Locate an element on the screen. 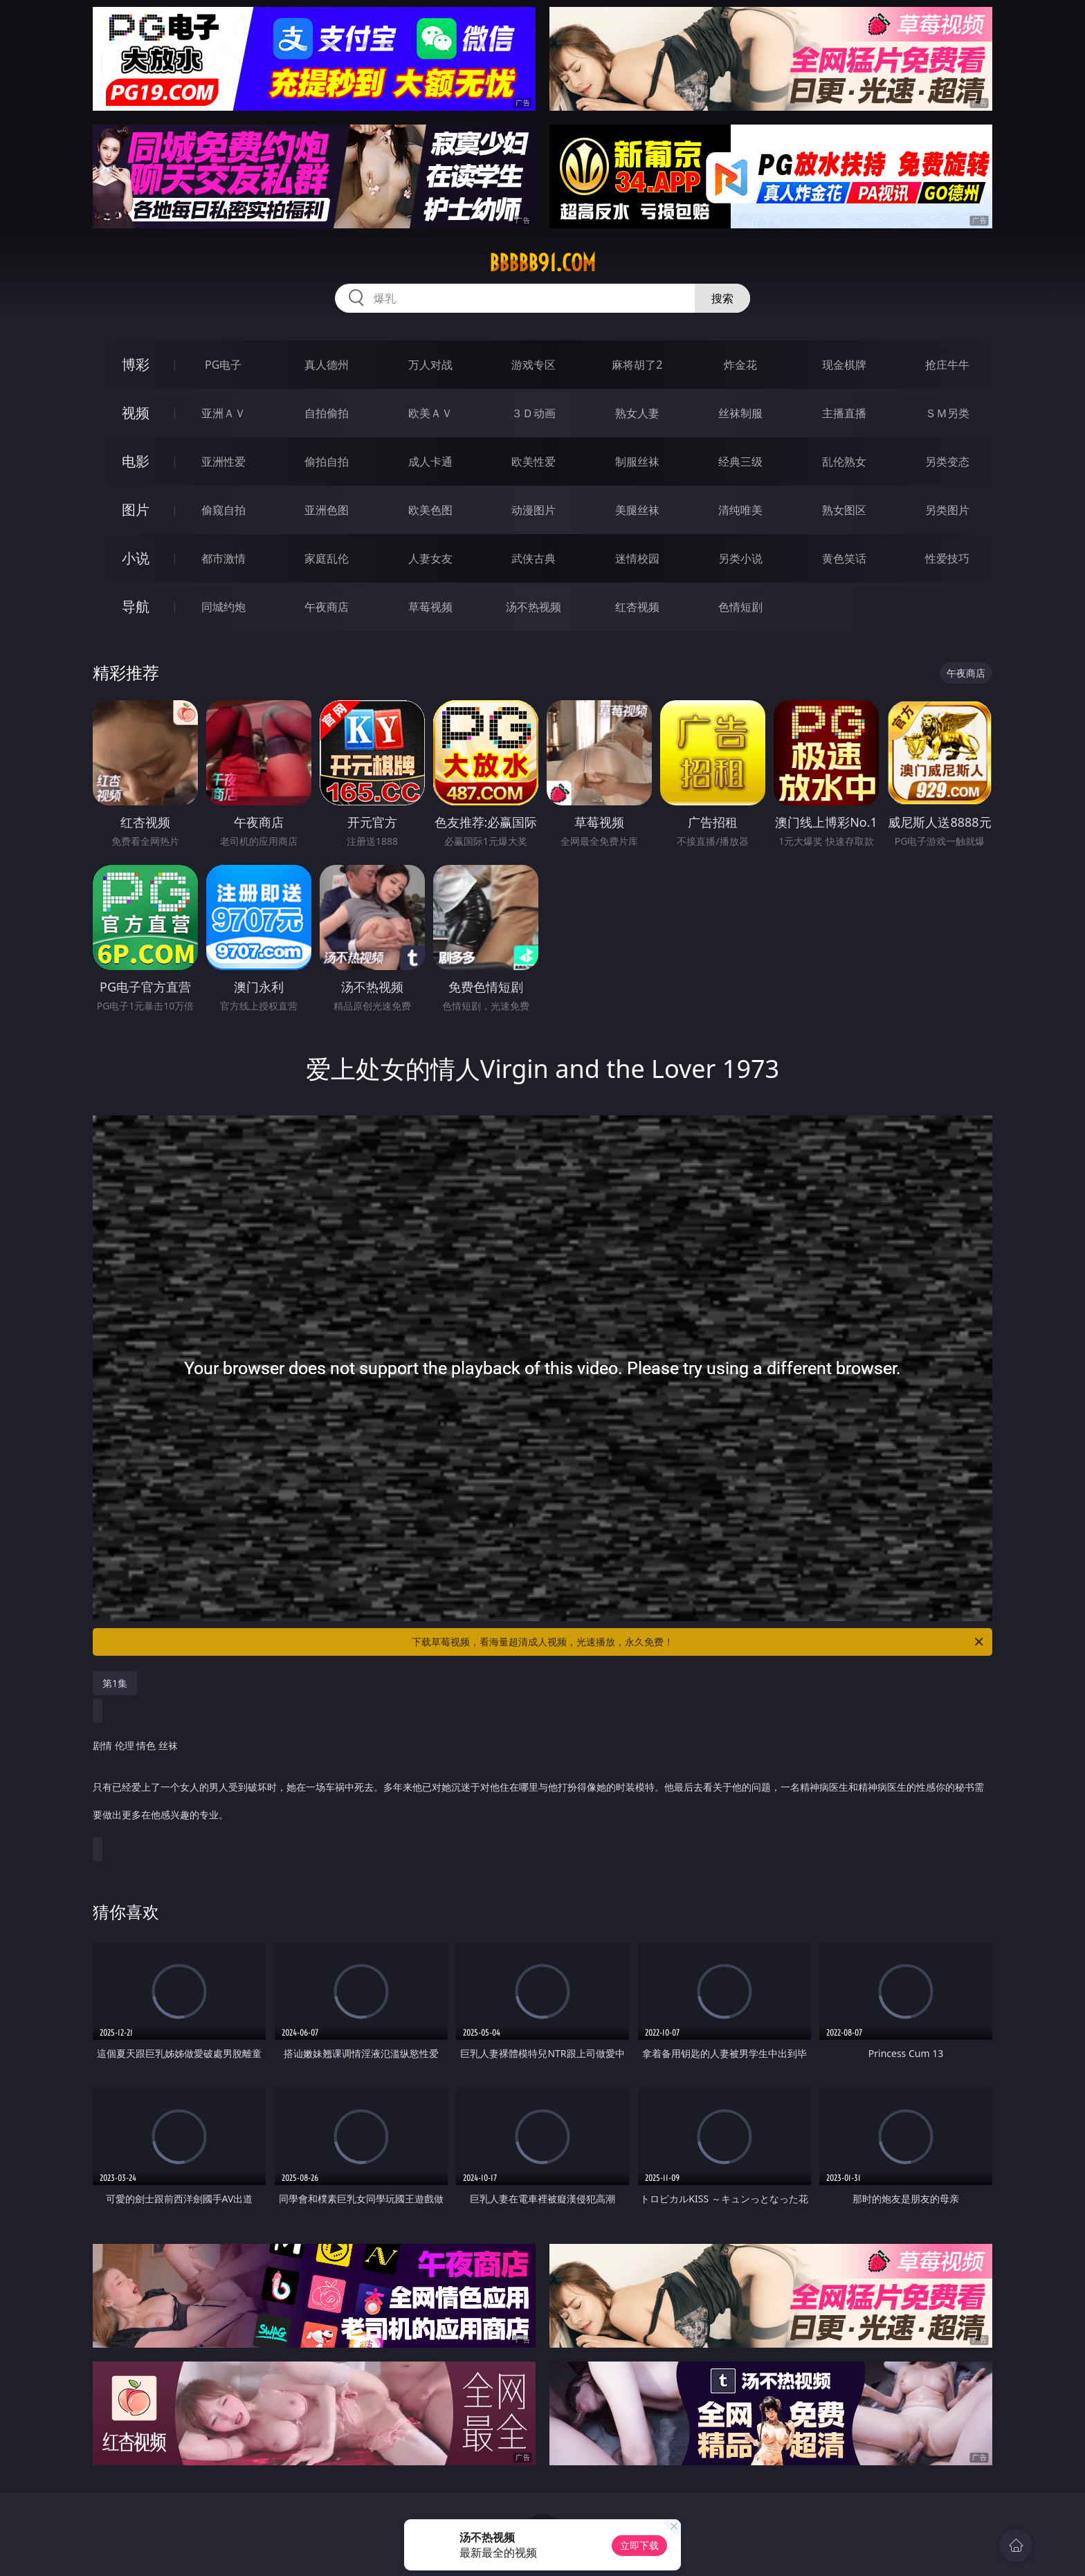 The width and height of the screenshot is (1085, 2576). 迷情校园 is located at coordinates (637, 558).